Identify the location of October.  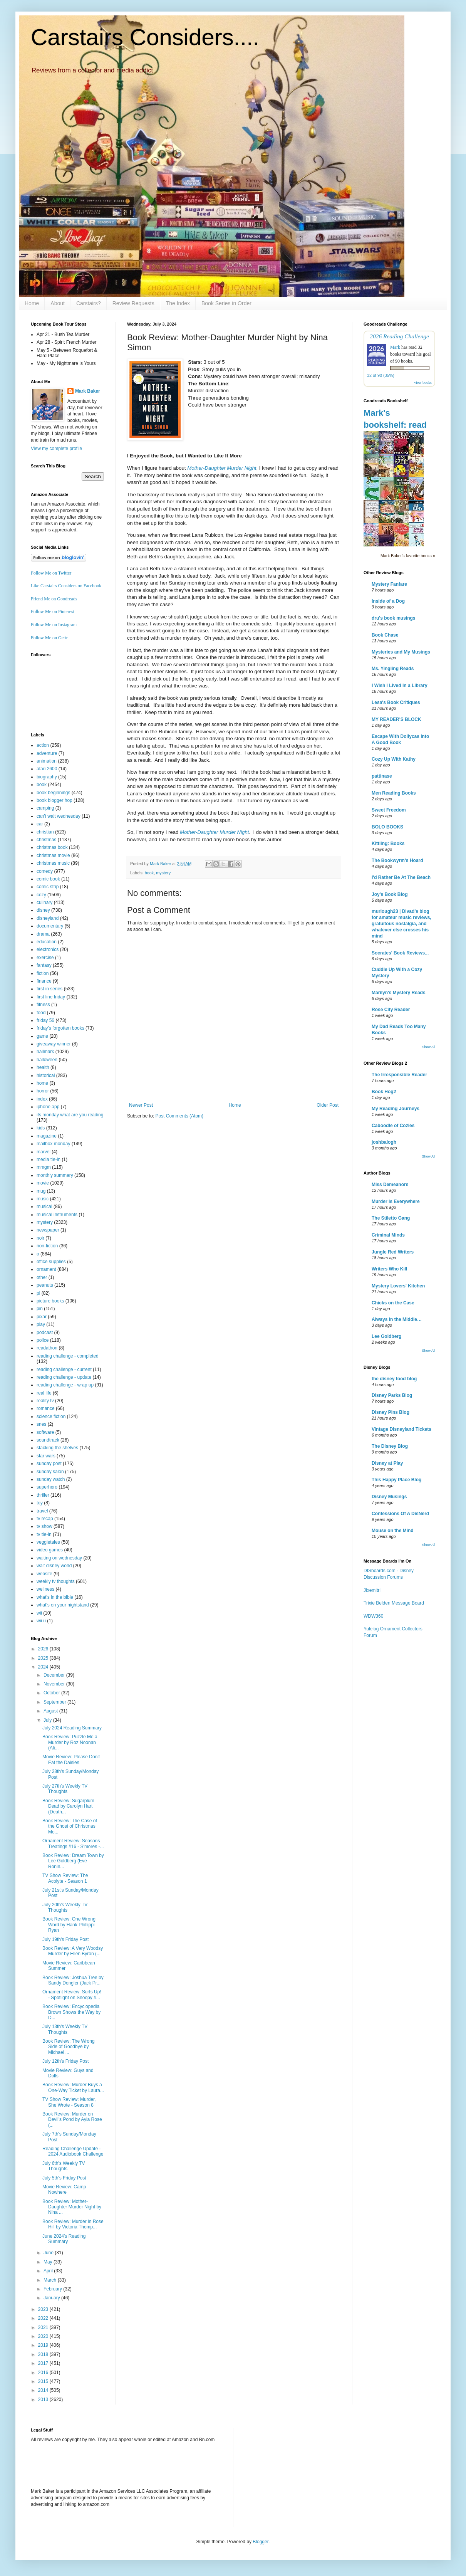
(52, 1692).